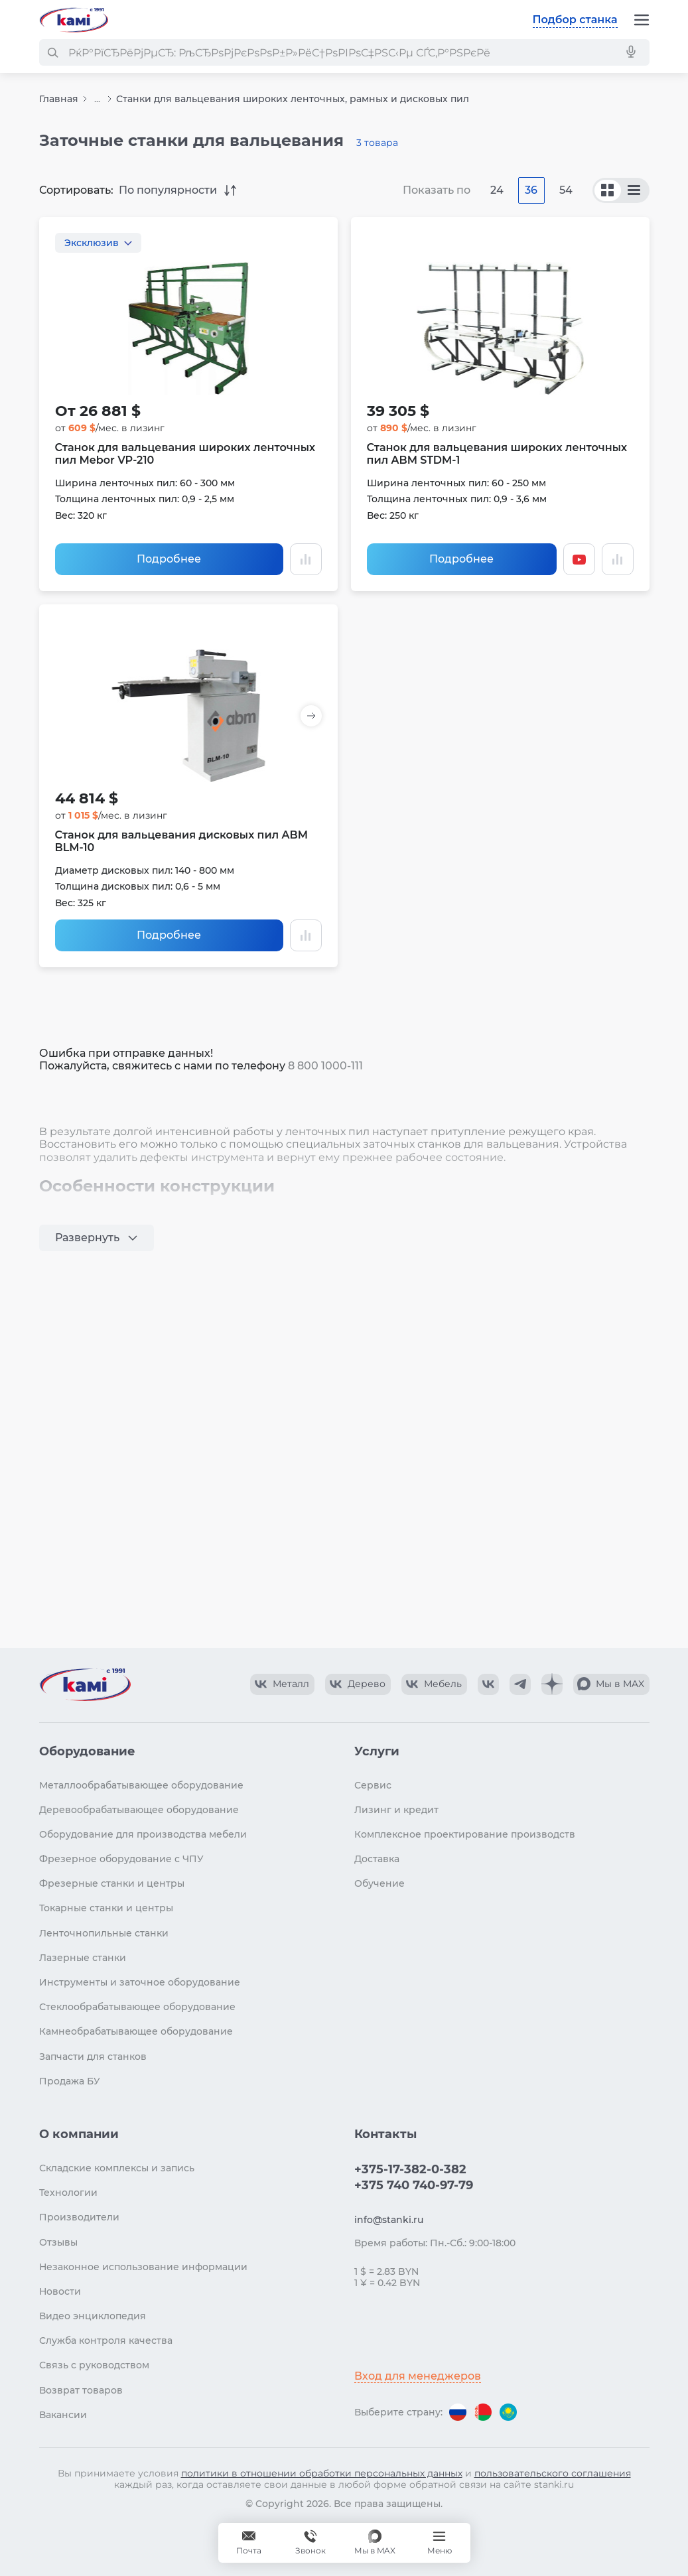 This screenshot has width=688, height=2576. What do you see at coordinates (417, 2376) in the screenshot?
I see `Вход для менеджеров` at bounding box center [417, 2376].